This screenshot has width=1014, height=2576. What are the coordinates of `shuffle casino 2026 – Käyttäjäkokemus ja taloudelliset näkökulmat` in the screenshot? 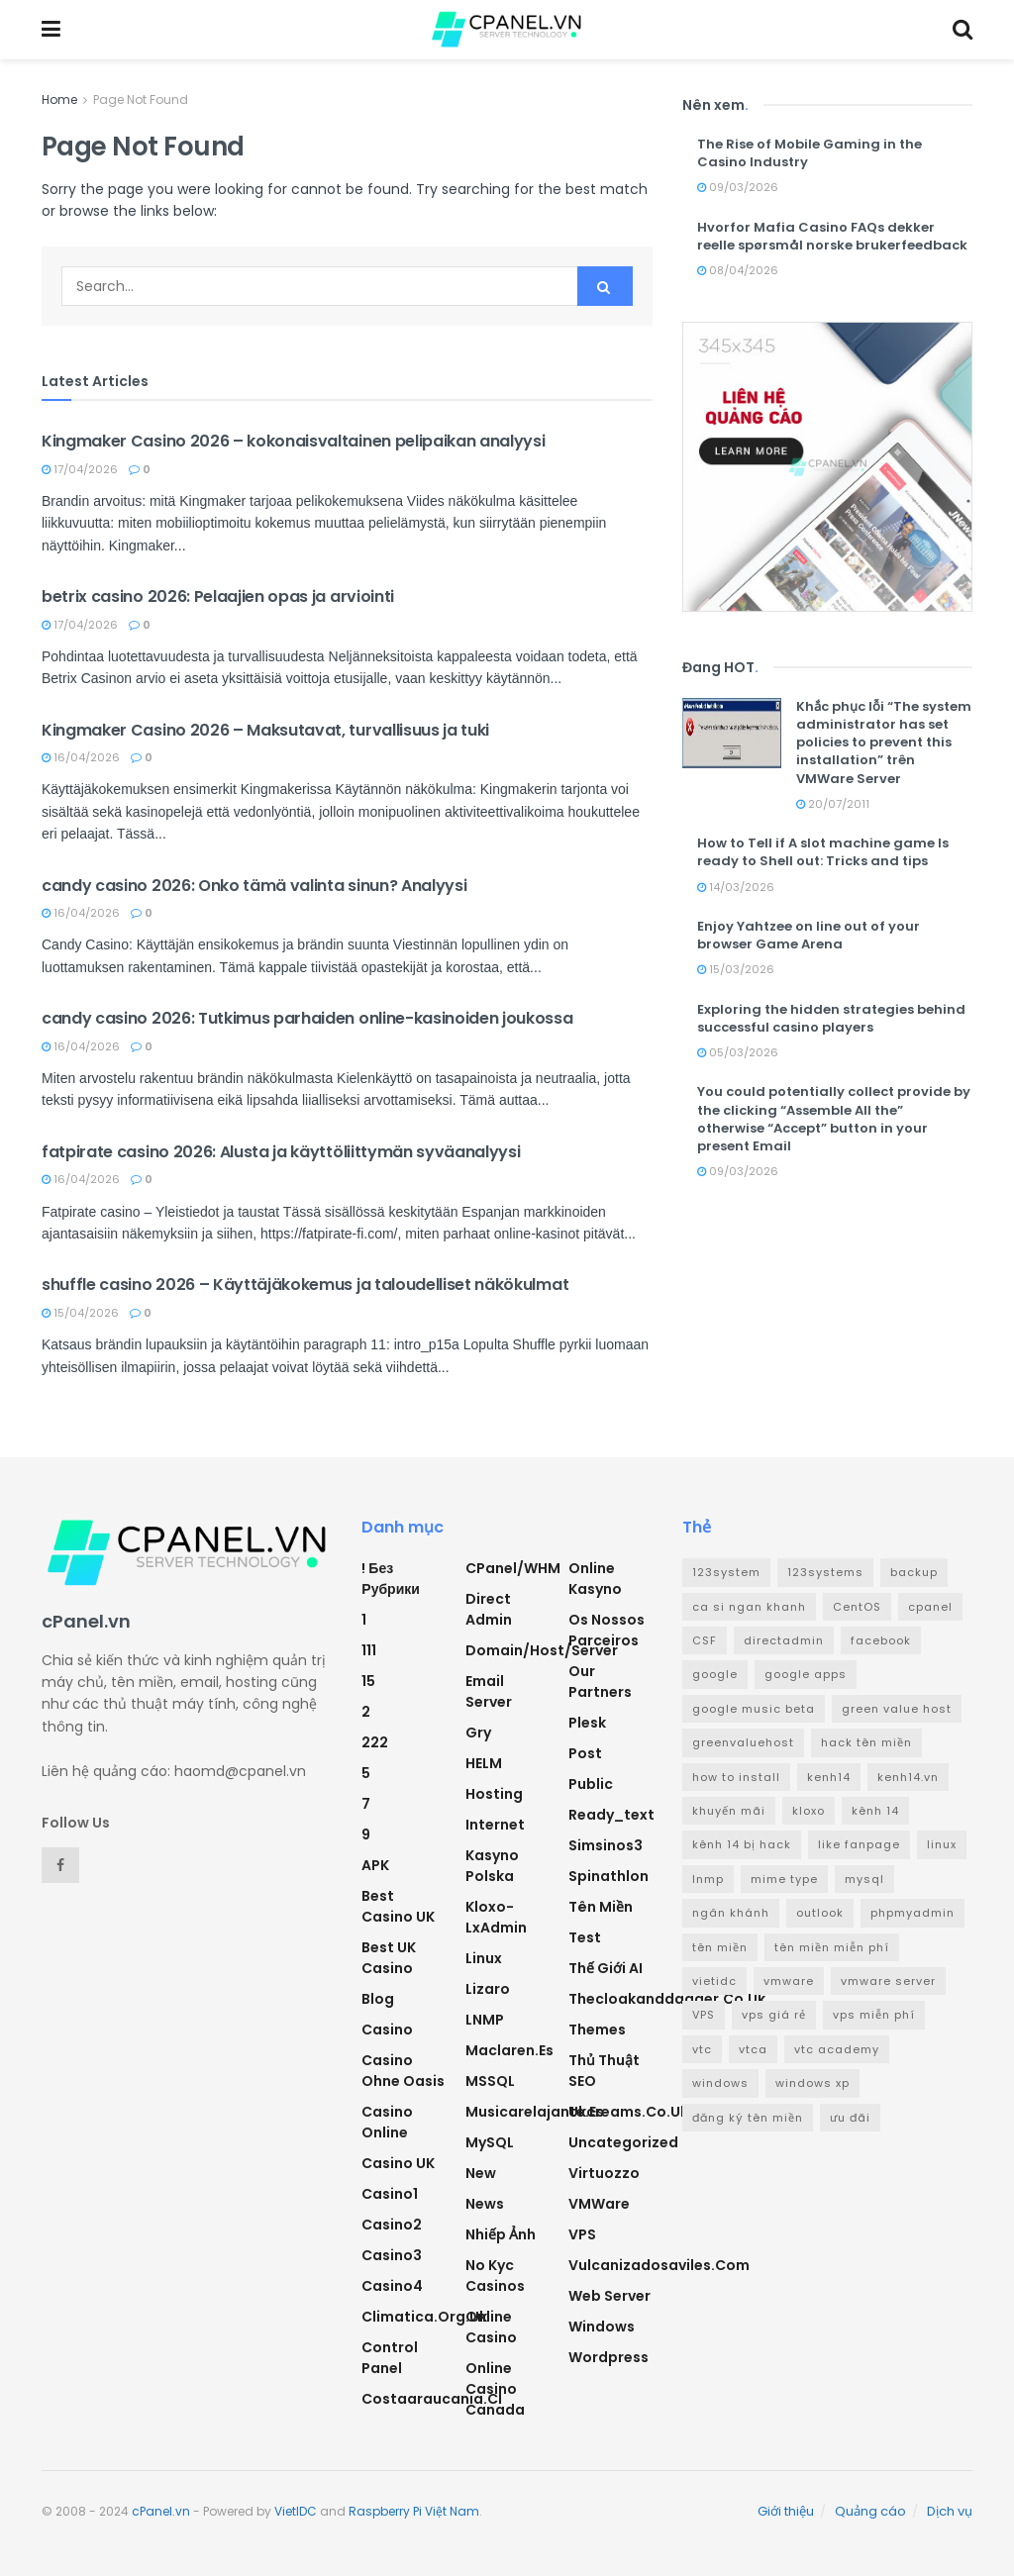 It's located at (305, 1284).